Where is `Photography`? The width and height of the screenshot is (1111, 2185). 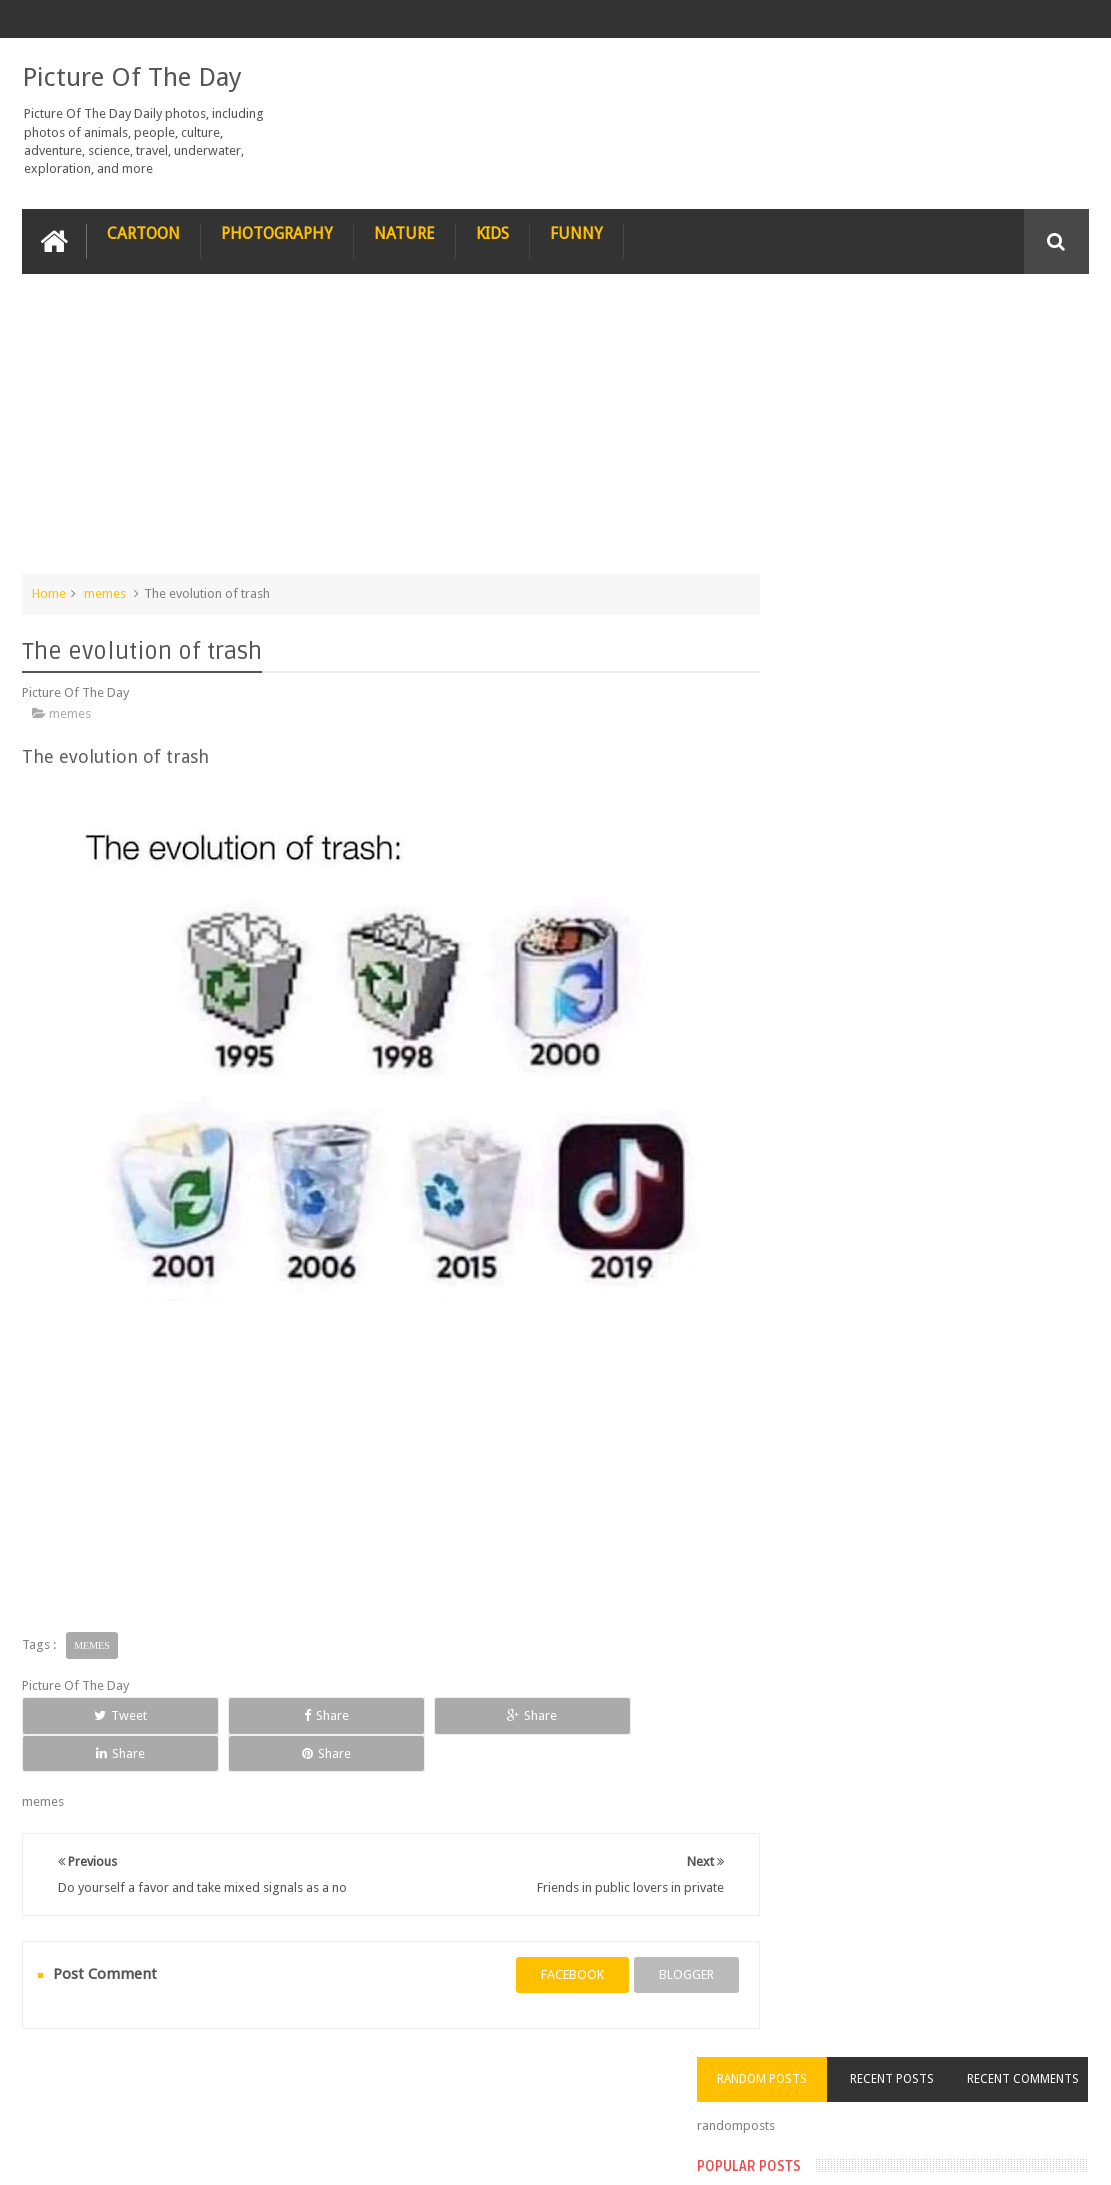
Photography is located at coordinates (277, 231).